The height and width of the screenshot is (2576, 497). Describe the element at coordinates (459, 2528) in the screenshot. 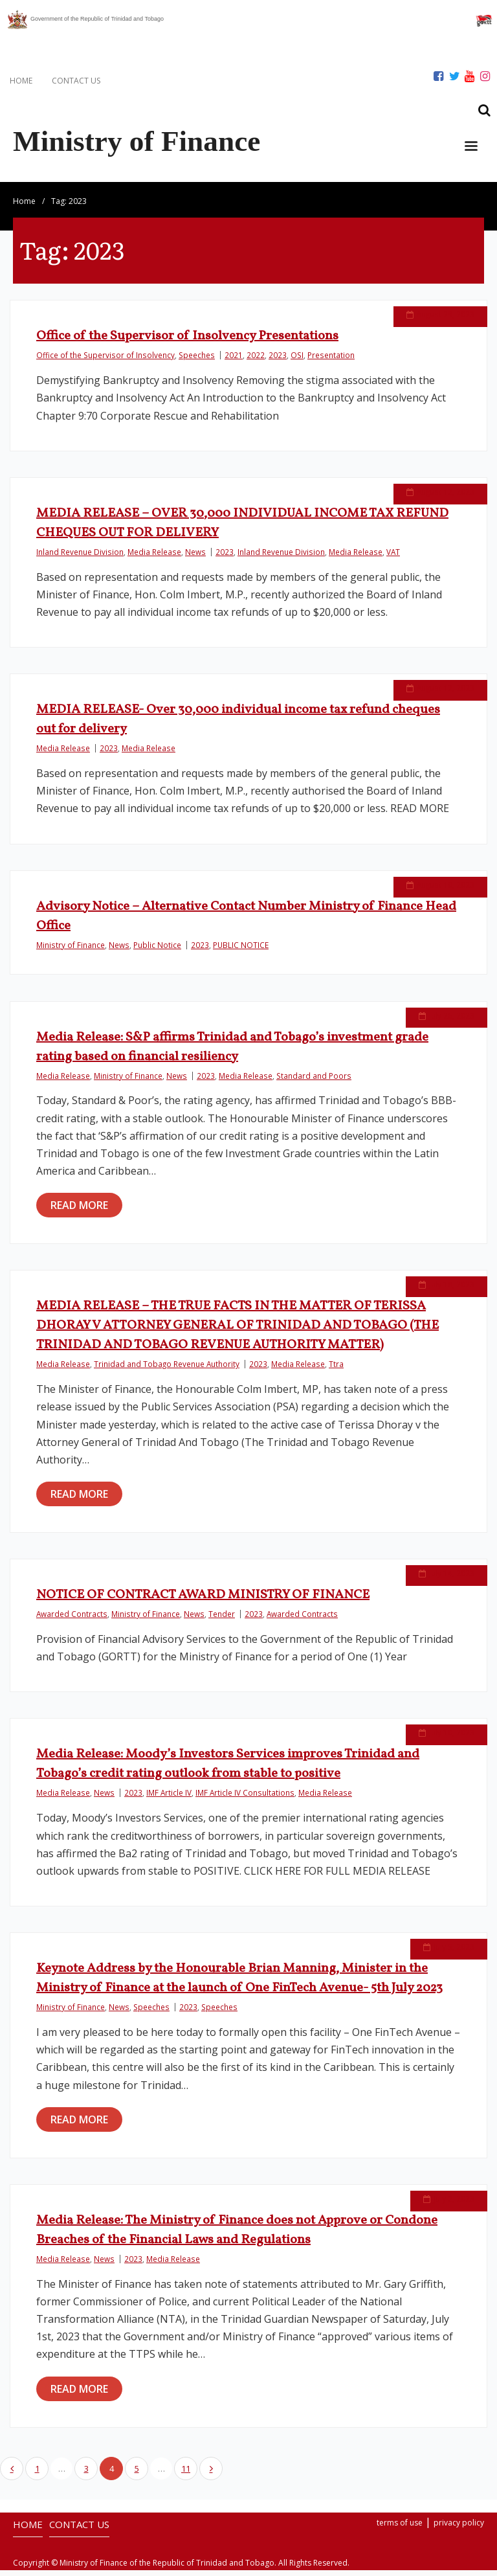

I see `privacy policy` at that location.